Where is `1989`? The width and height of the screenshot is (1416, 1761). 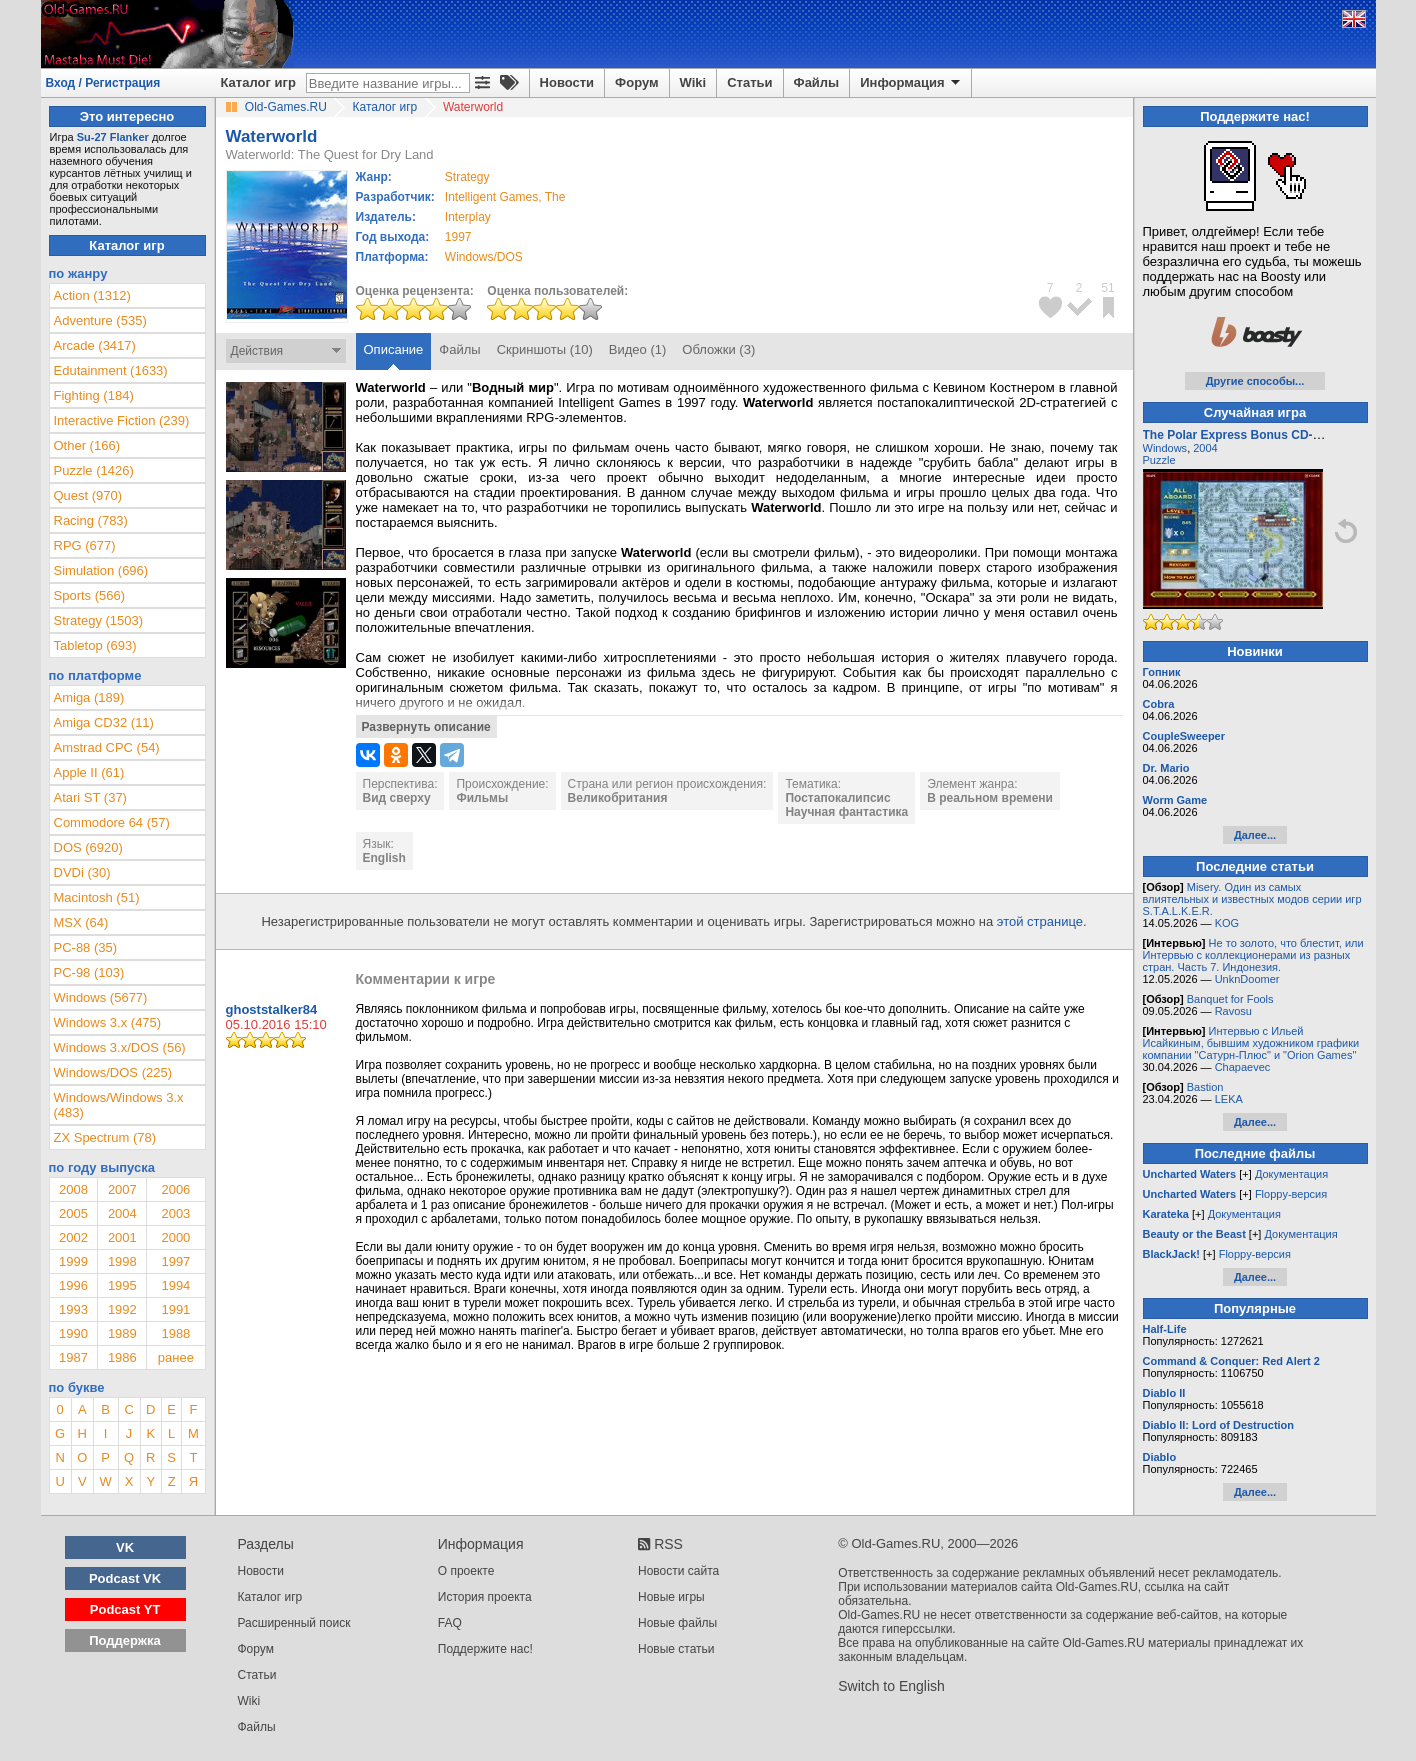 1989 is located at coordinates (122, 1333).